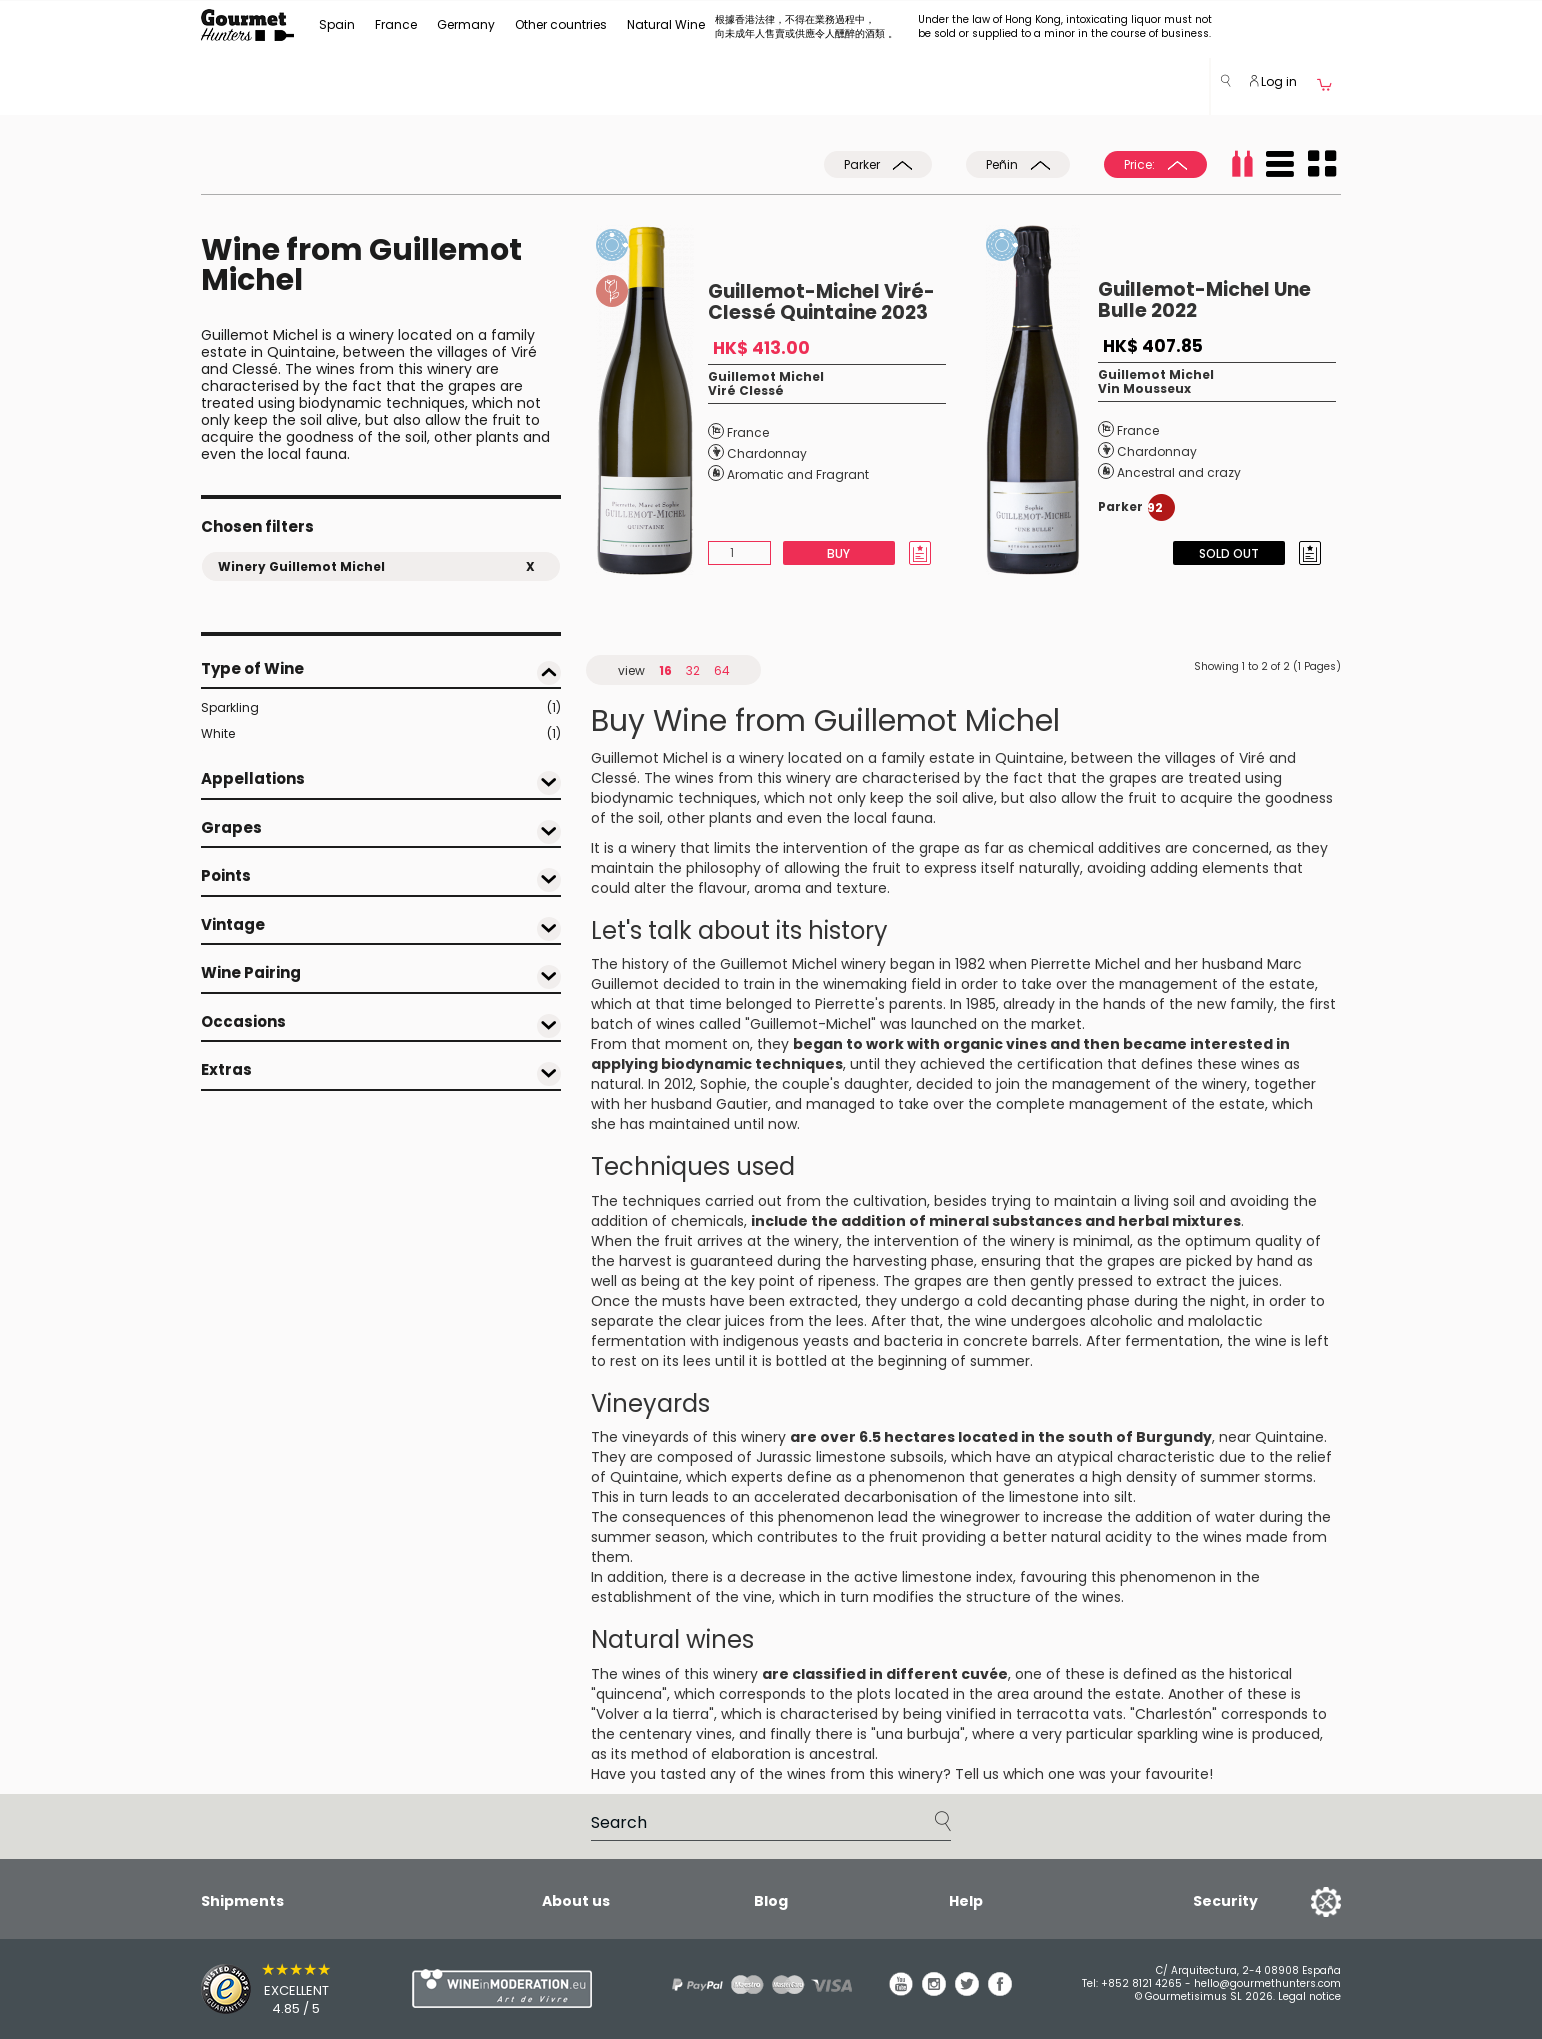  I want to click on Aromatic and Fragrant, so click(798, 474).